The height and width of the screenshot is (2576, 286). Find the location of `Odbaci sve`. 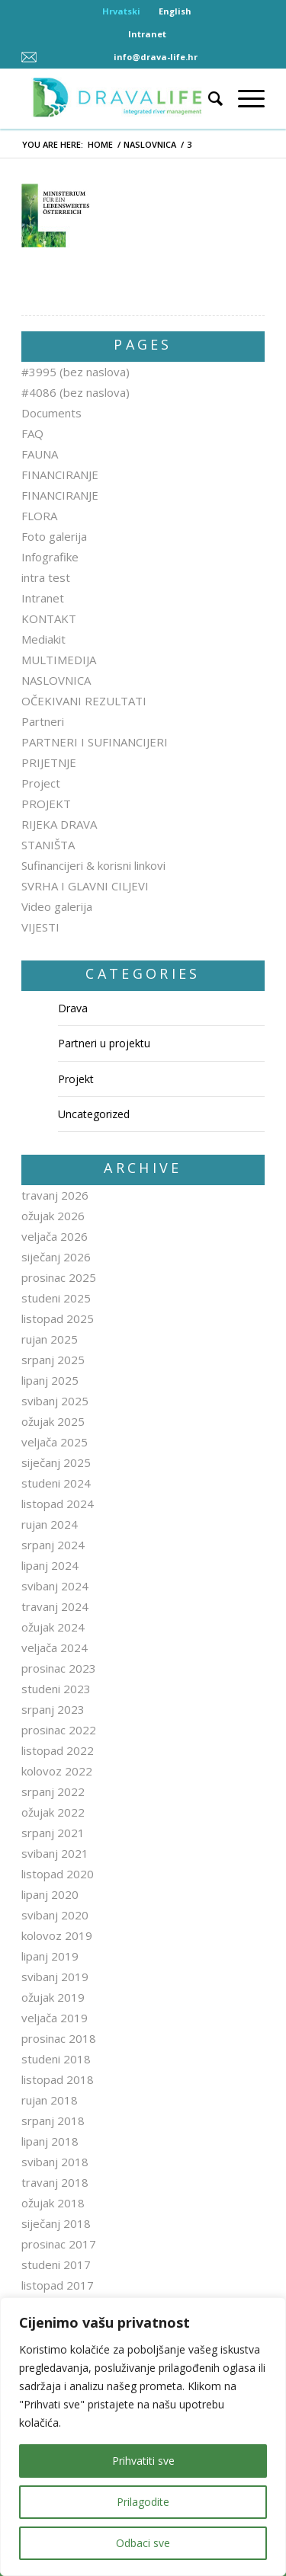

Odbaci sve is located at coordinates (143, 2543).